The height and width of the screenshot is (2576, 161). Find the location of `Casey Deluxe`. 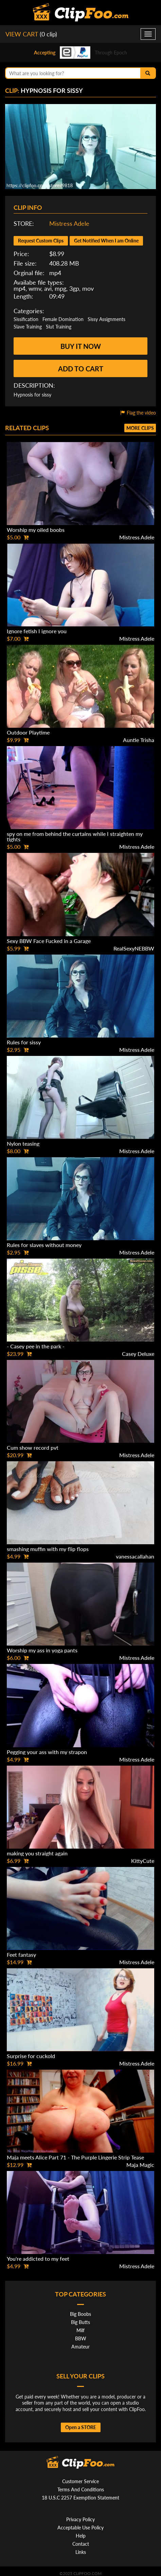

Casey Deluxe is located at coordinates (138, 1353).